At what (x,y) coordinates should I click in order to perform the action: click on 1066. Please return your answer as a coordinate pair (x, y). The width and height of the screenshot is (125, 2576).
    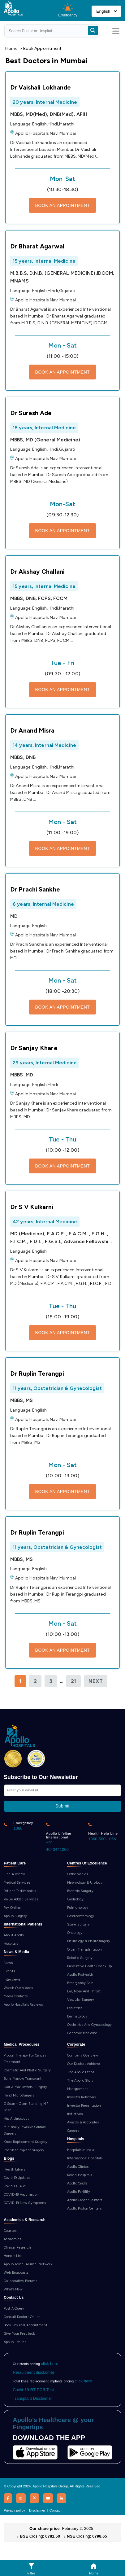
    Looking at the image, I should click on (17, 1828).